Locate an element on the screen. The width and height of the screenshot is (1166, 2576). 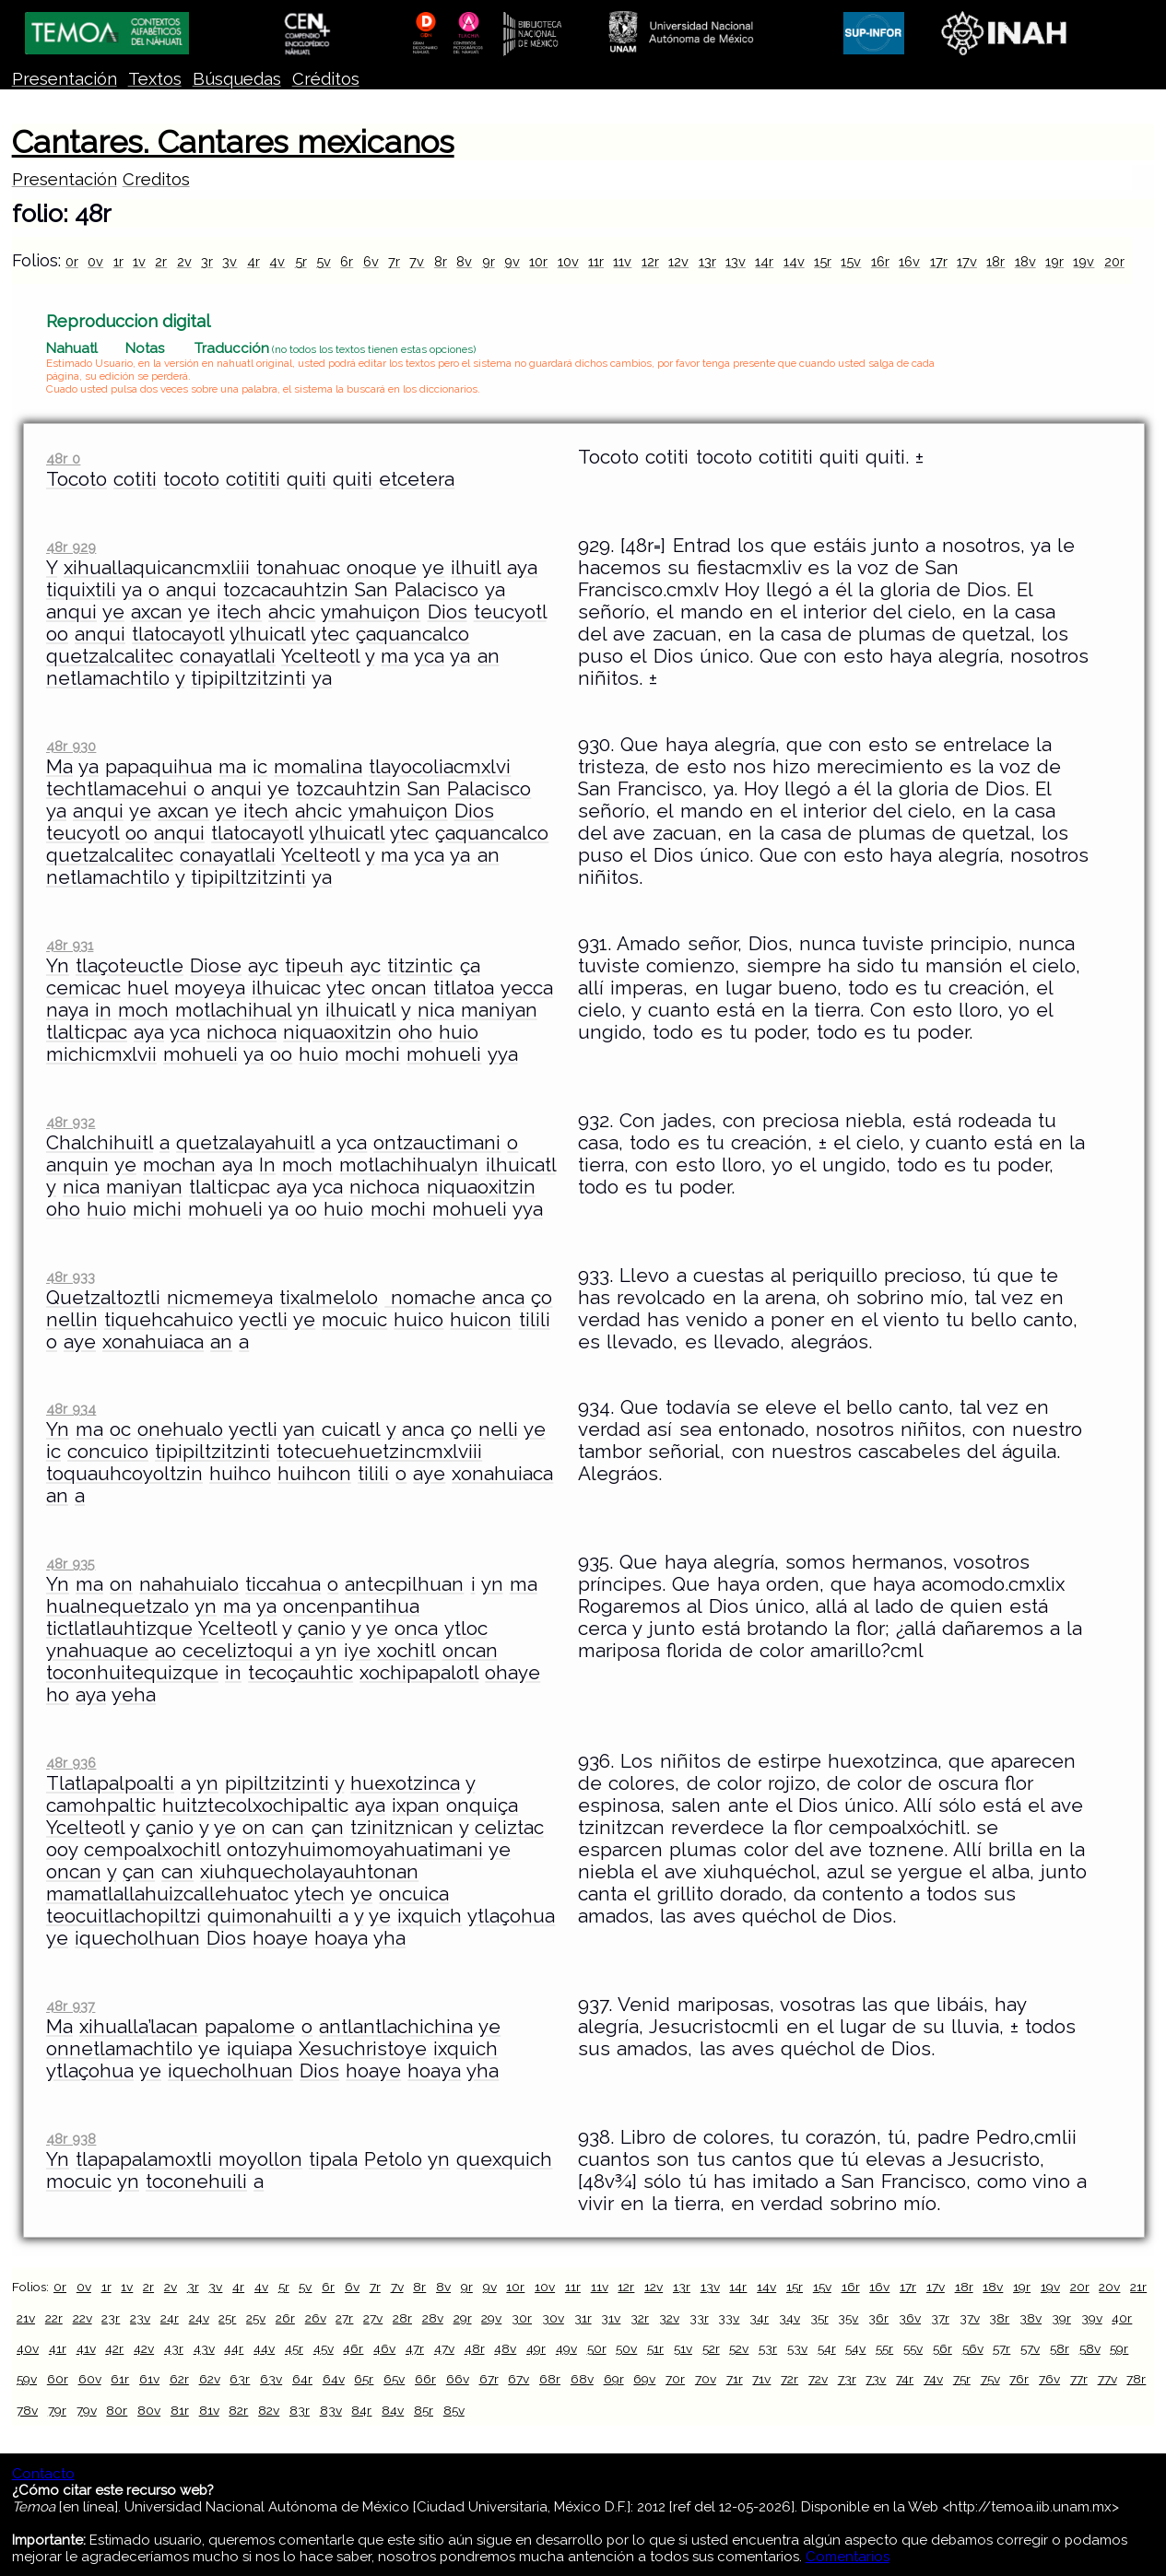
42v is located at coordinates (144, 2348).